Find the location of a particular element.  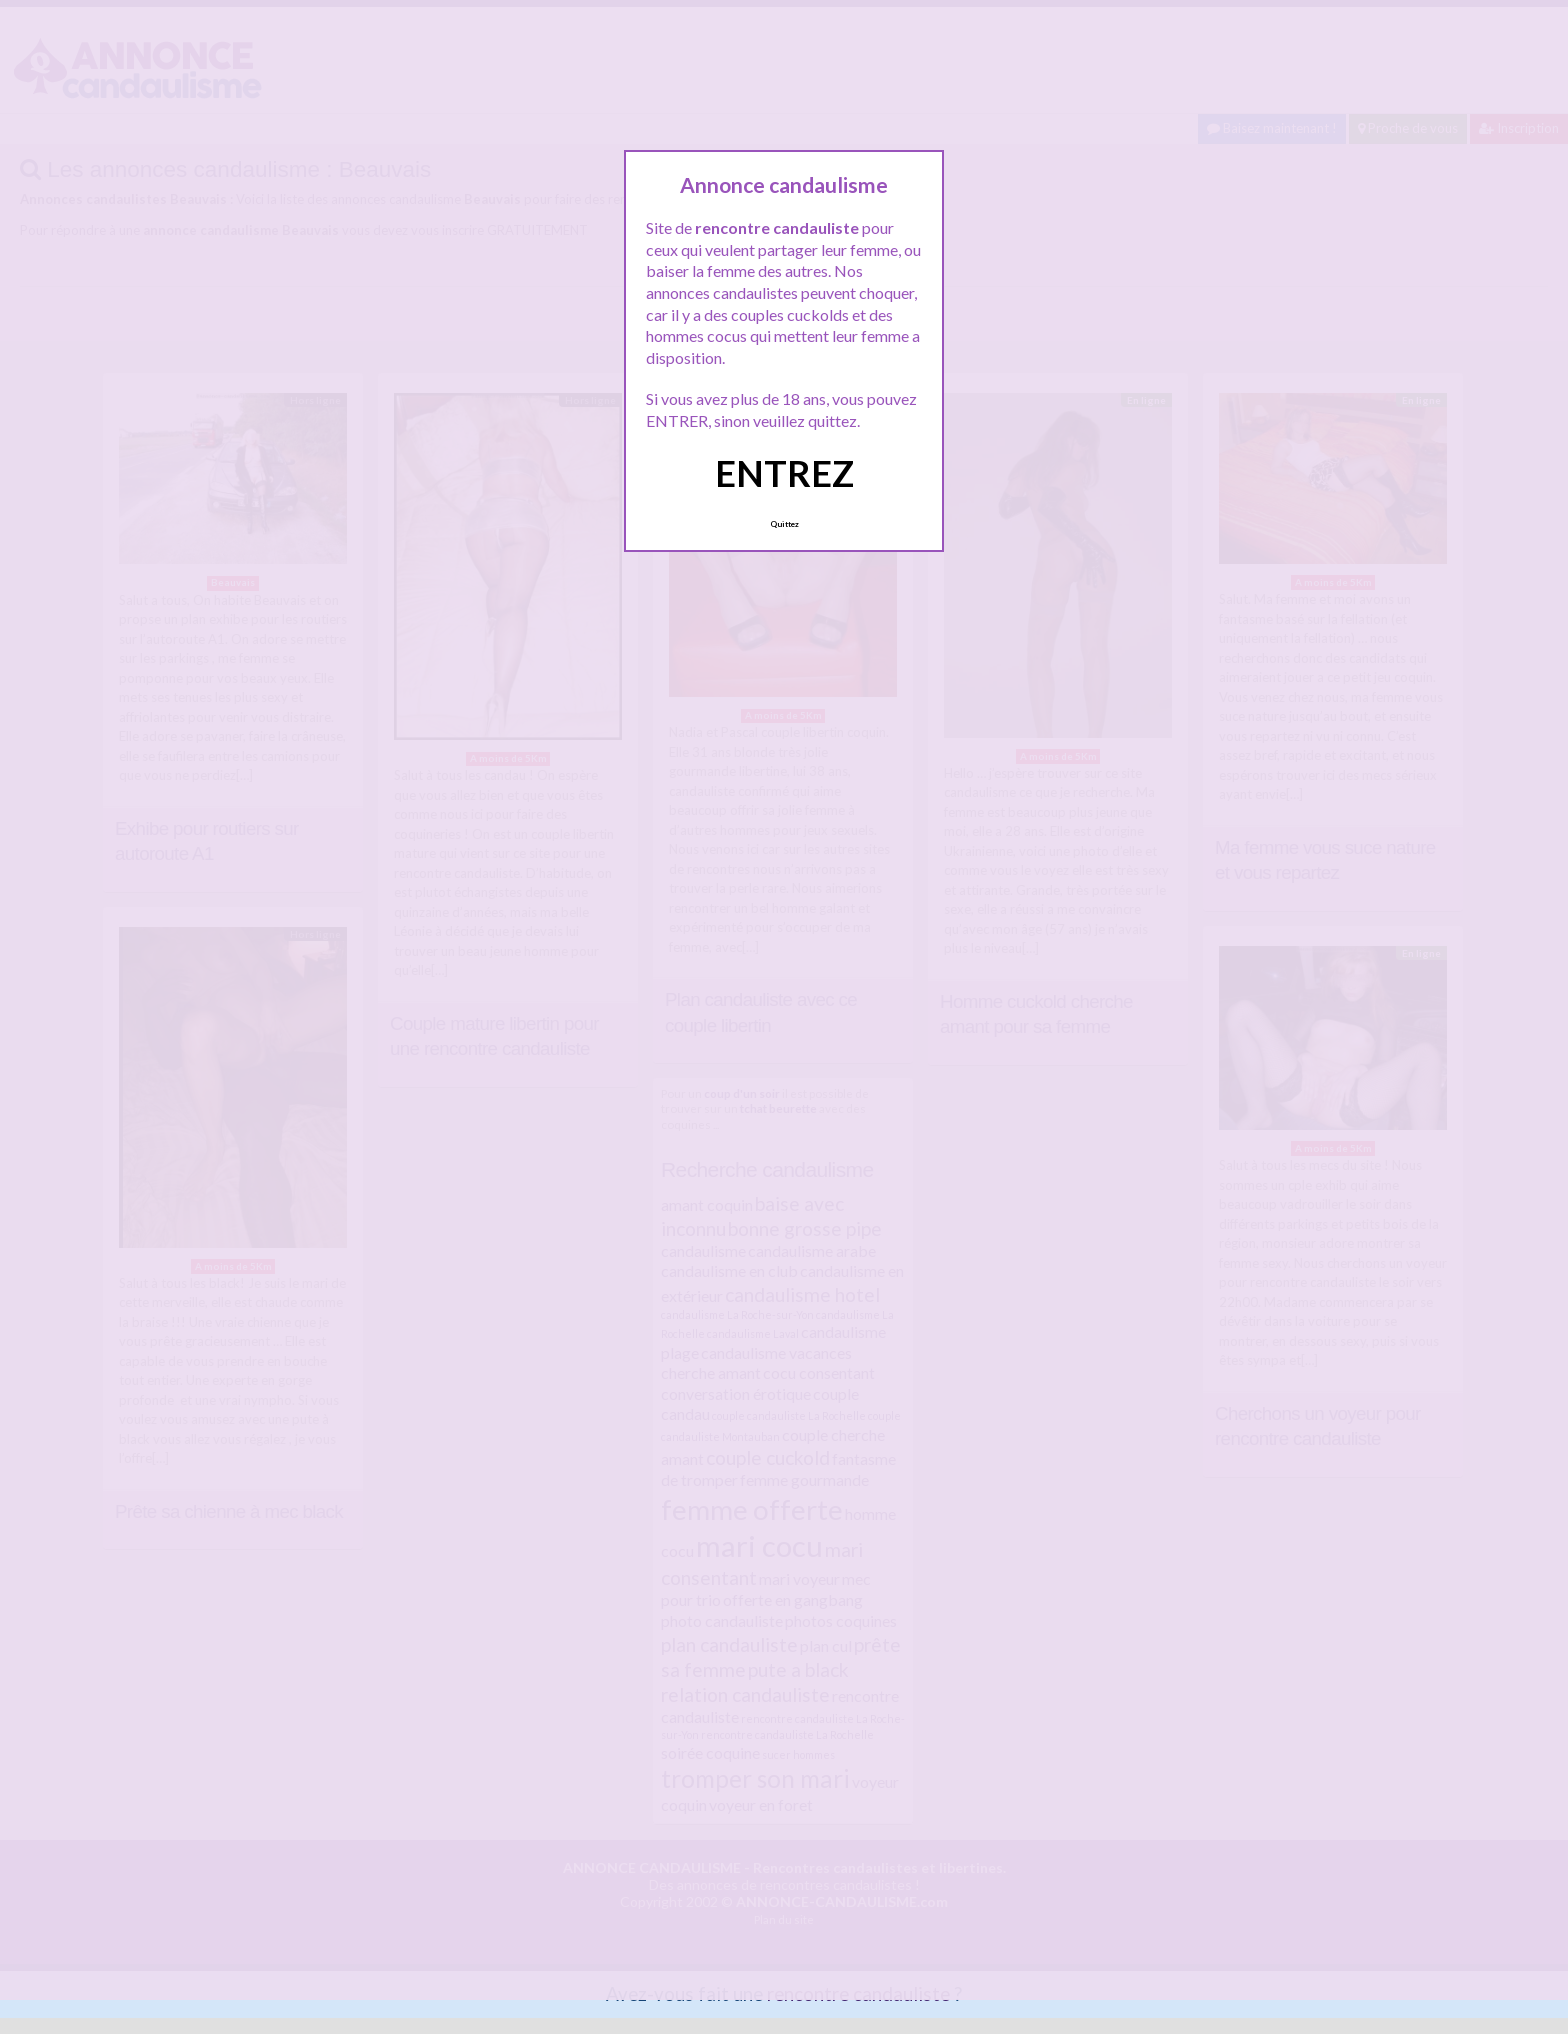

ENTREZ is located at coordinates (784, 473).